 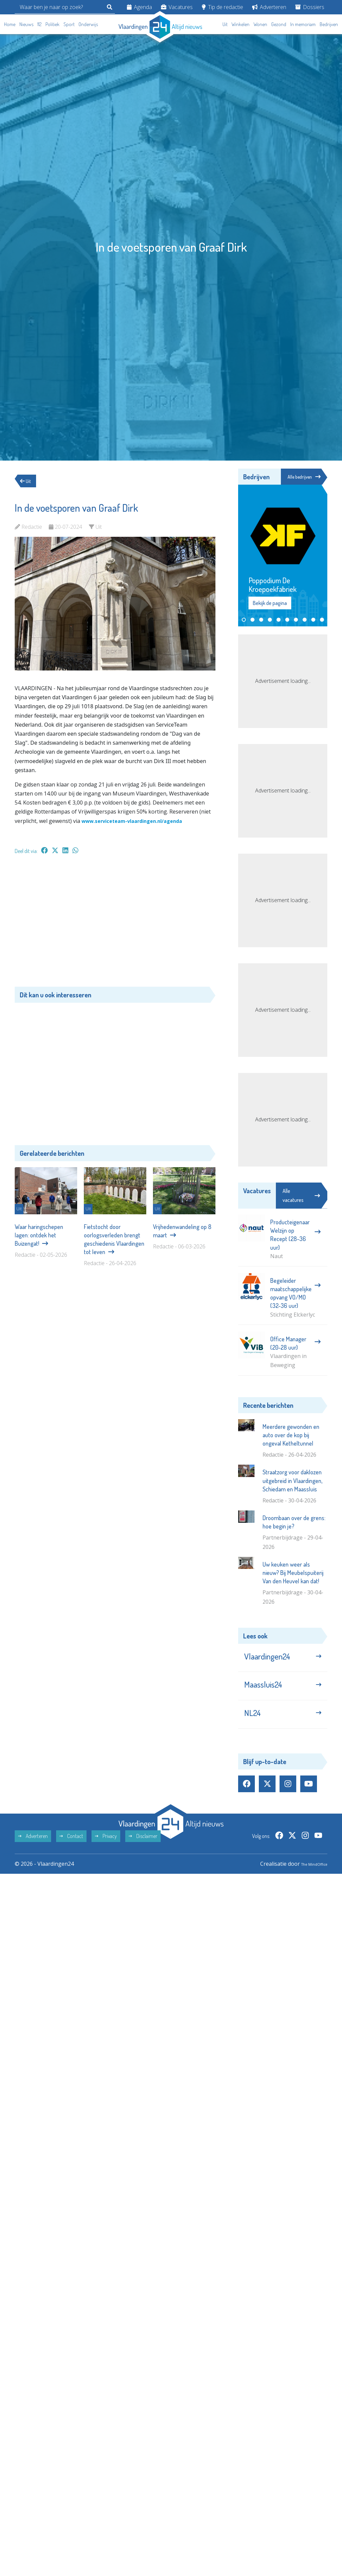 I want to click on Sport, so click(x=68, y=24).